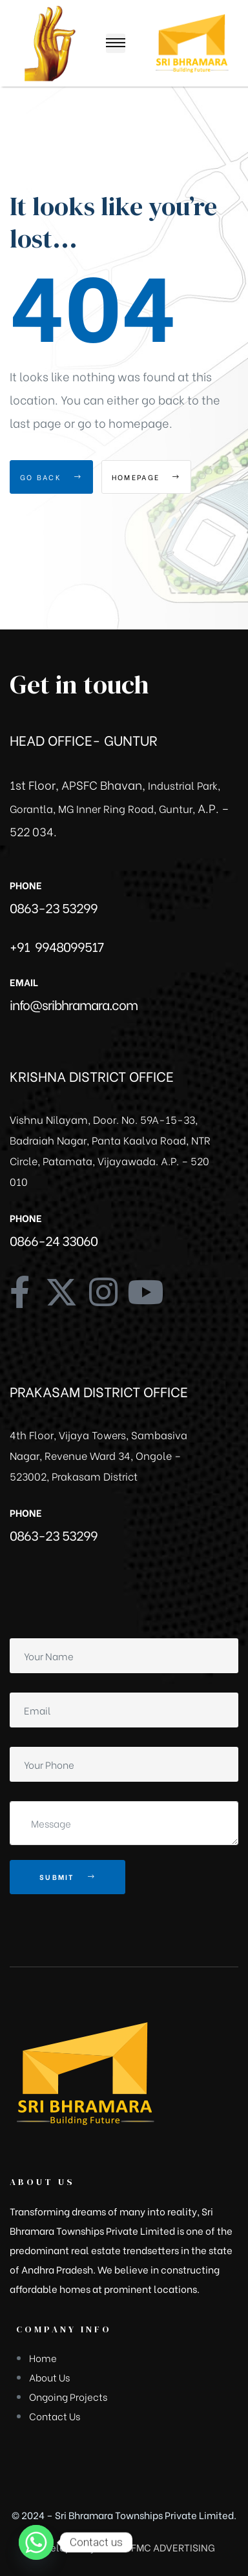 This screenshot has width=248, height=2576. What do you see at coordinates (36, 2542) in the screenshot?
I see `[Whatsapp]` at bounding box center [36, 2542].